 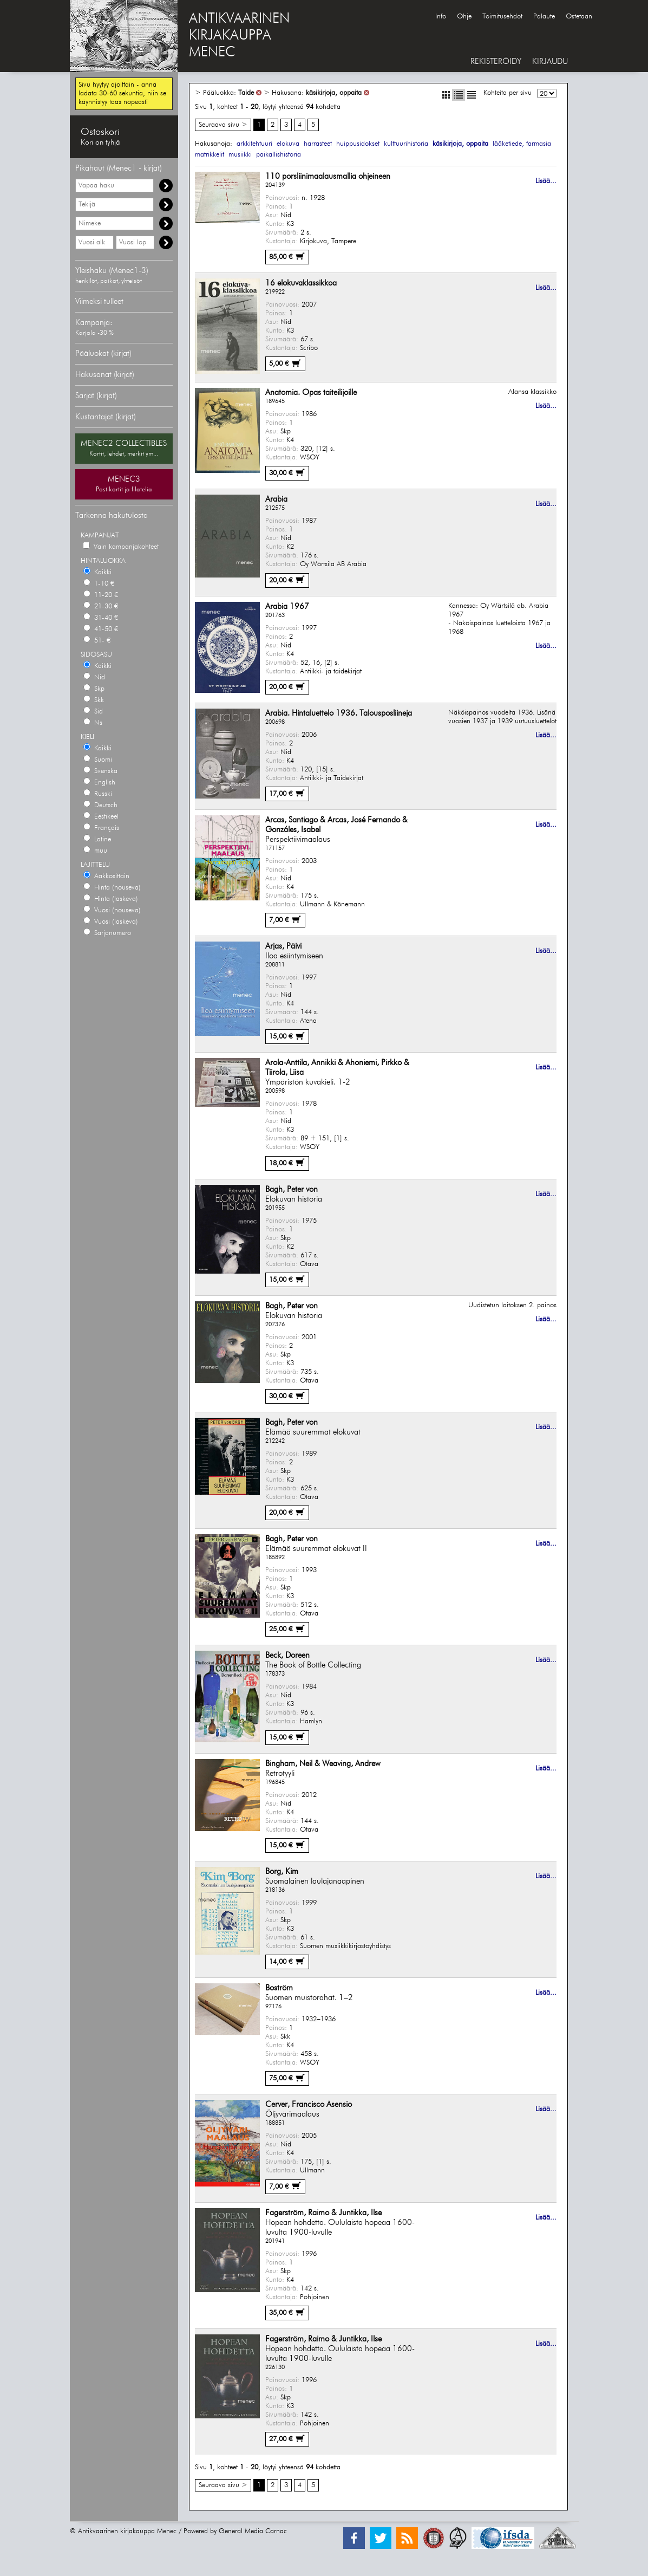 What do you see at coordinates (522, 143) in the screenshot?
I see `lääketiede, farmasia` at bounding box center [522, 143].